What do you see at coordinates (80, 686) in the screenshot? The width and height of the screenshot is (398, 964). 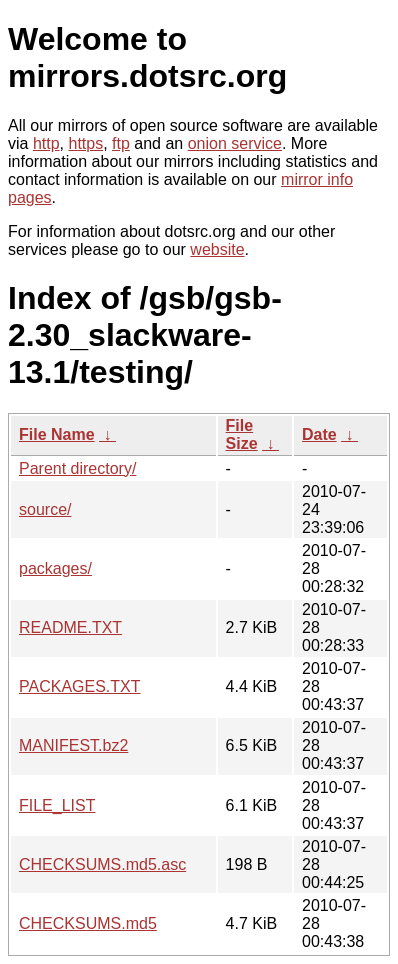 I see `PACKAGES.TXT` at bounding box center [80, 686].